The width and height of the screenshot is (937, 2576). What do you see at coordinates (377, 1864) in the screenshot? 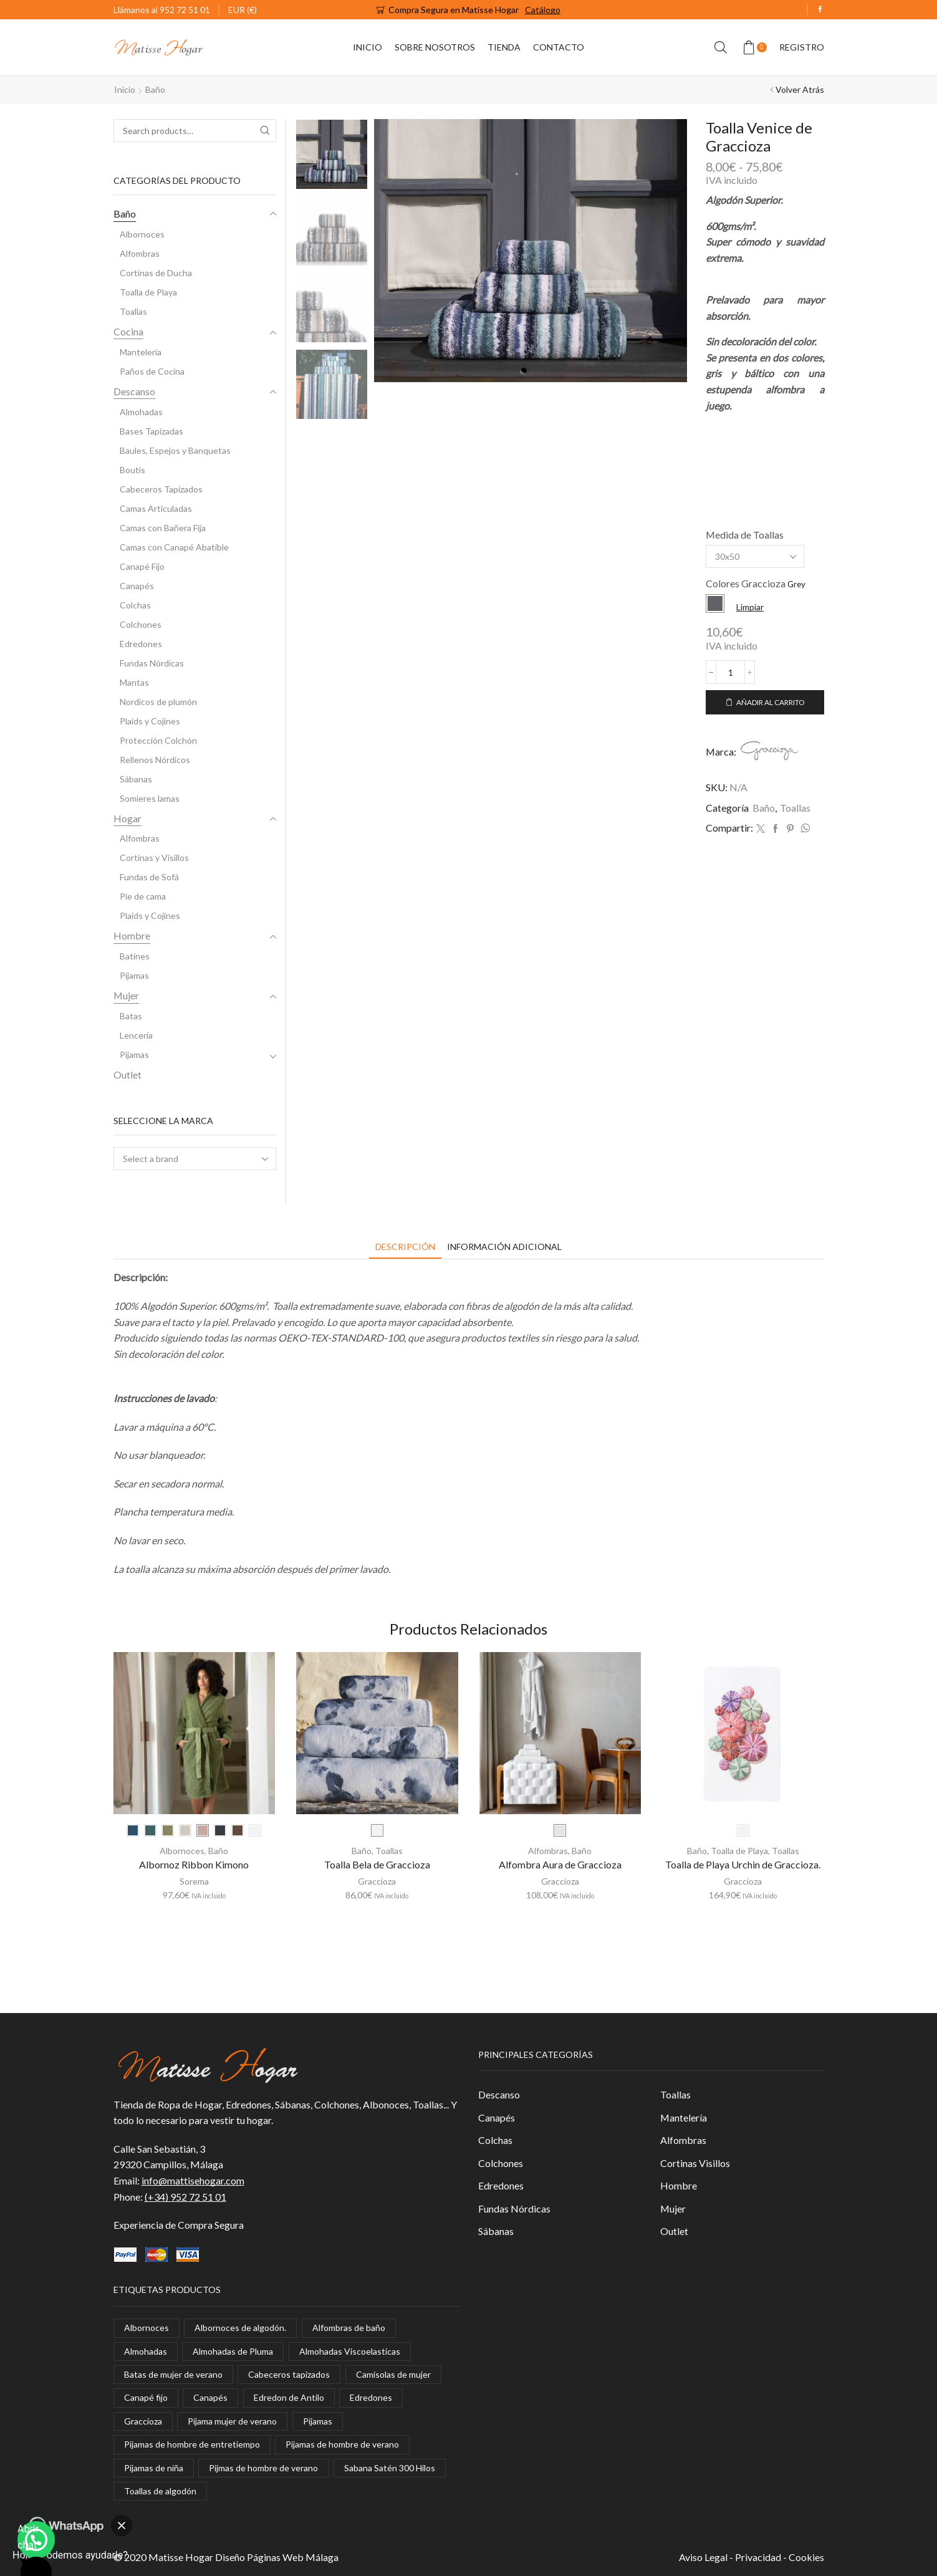
I see `Toalla Bela de Graccioza` at bounding box center [377, 1864].